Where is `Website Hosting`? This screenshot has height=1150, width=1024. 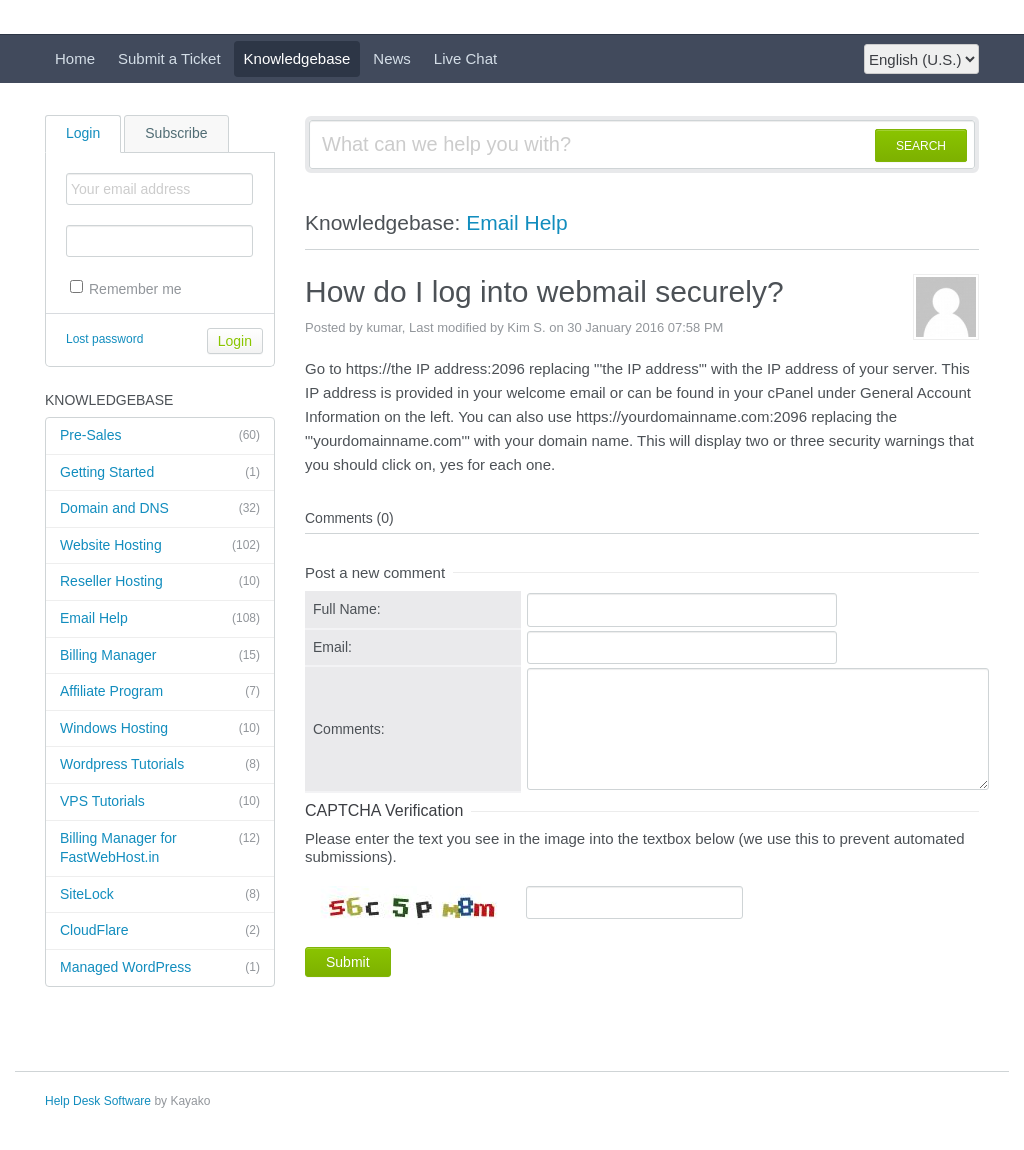
Website Hosting is located at coordinates (160, 546).